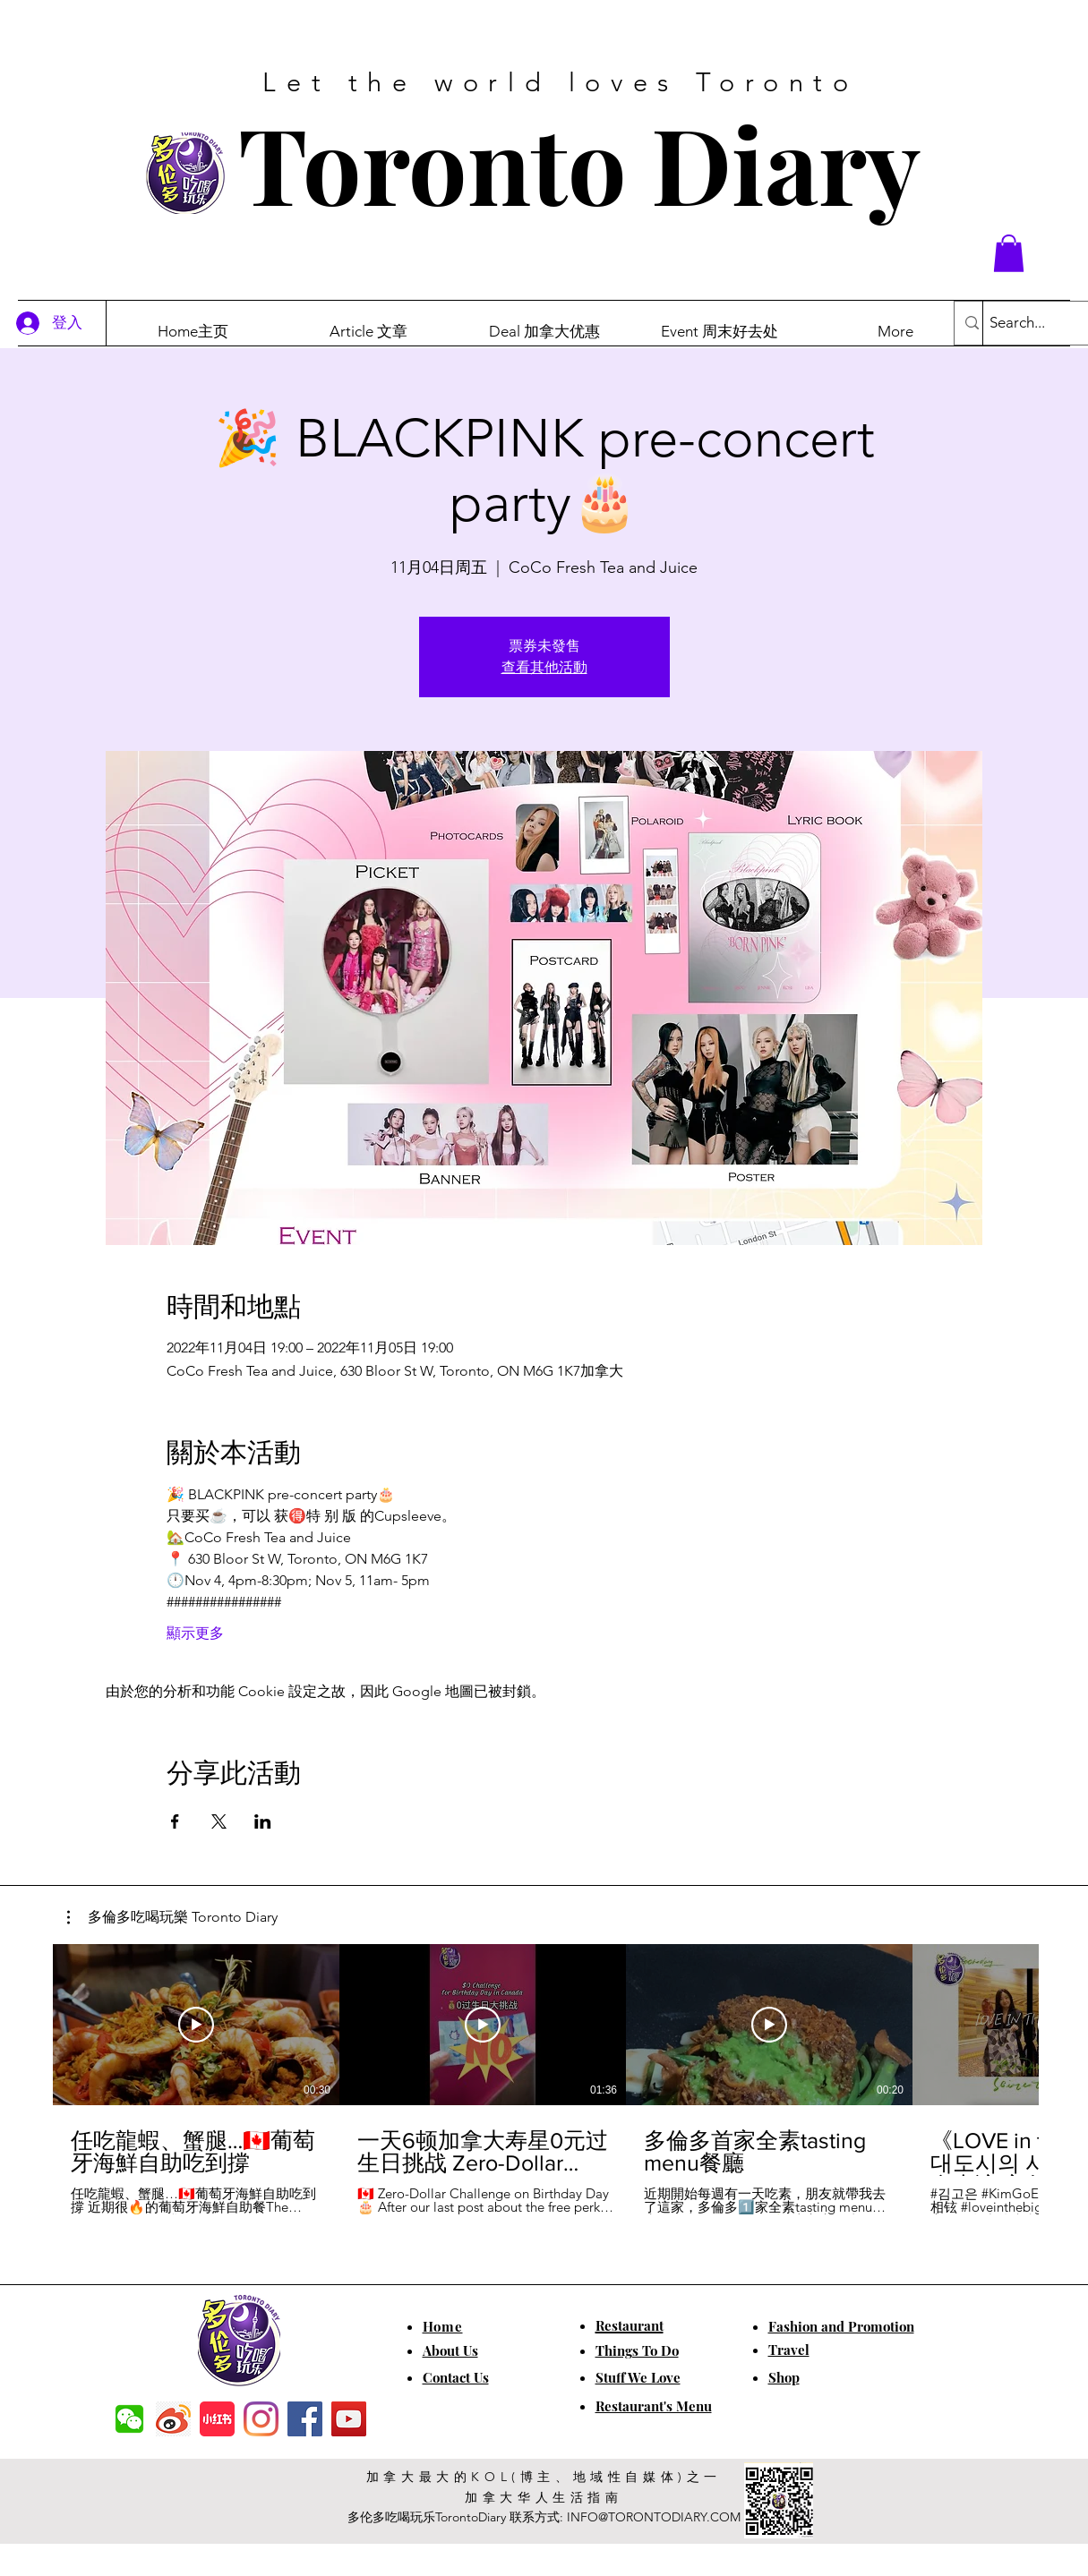 The height and width of the screenshot is (2576, 1088). What do you see at coordinates (261, 2418) in the screenshot?
I see `[Instagram]` at bounding box center [261, 2418].